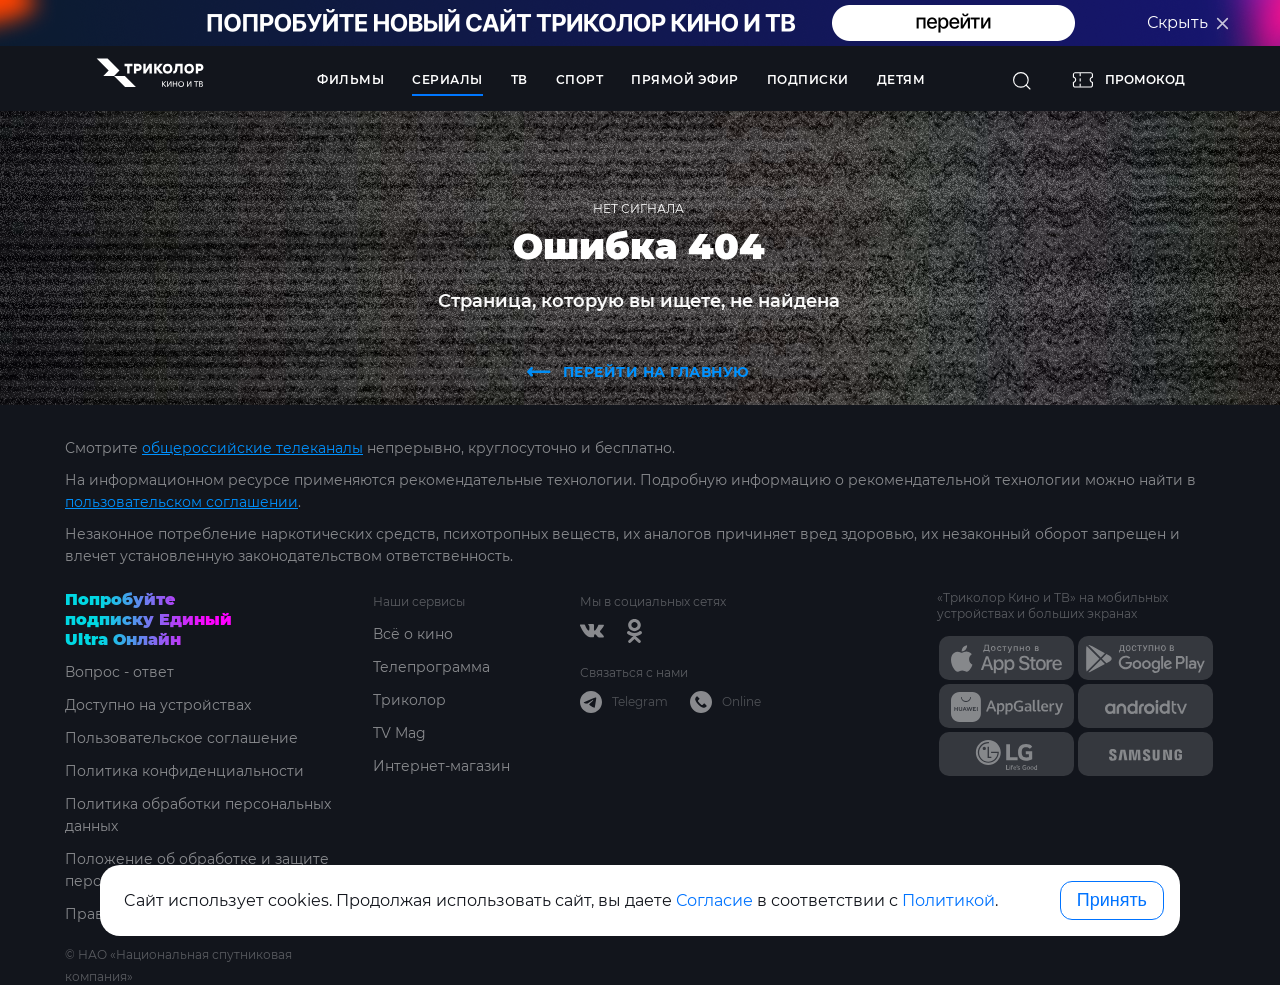 Image resolution: width=1280 pixels, height=985 pixels. Describe the element at coordinates (181, 502) in the screenshot. I see `пользовательском соглашении` at that location.